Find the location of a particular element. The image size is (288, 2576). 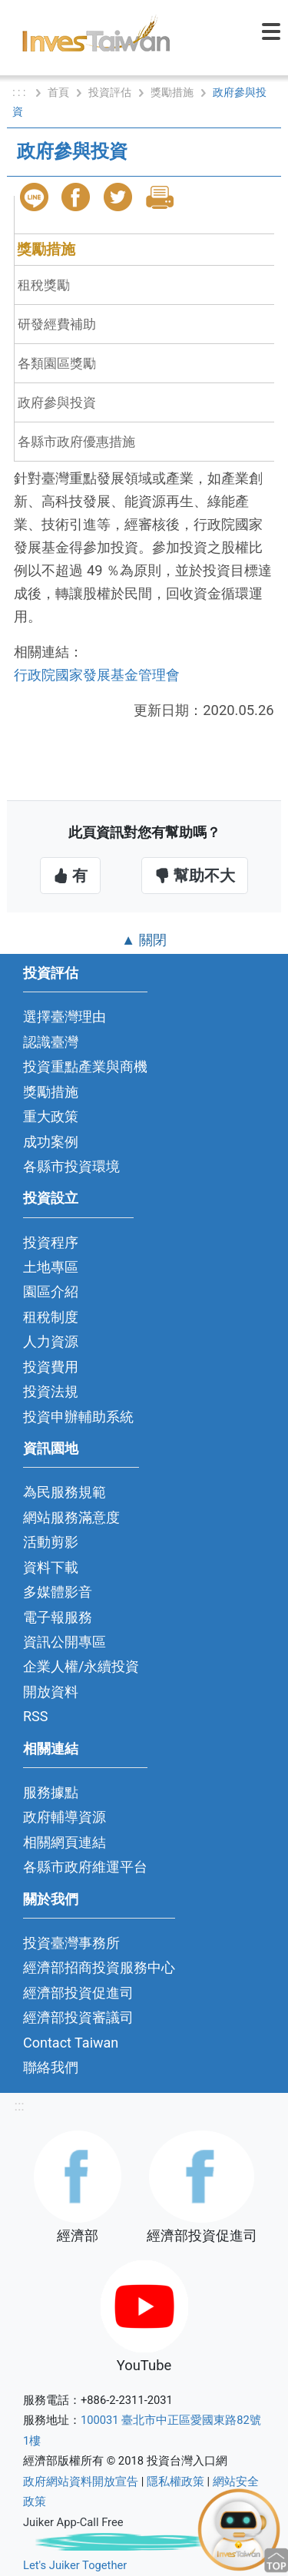

政府參與投資 is located at coordinates (57, 402).